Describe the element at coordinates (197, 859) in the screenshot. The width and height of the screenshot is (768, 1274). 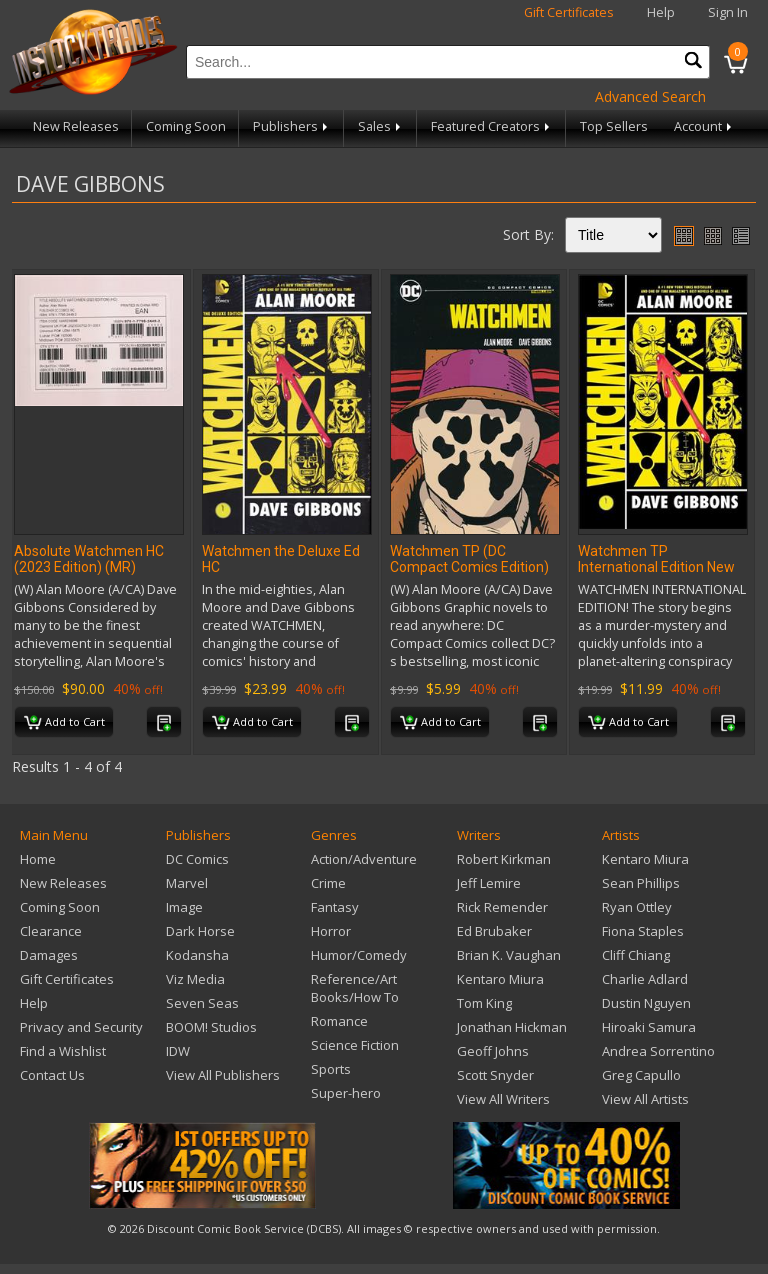
I see `DC Comics` at that location.